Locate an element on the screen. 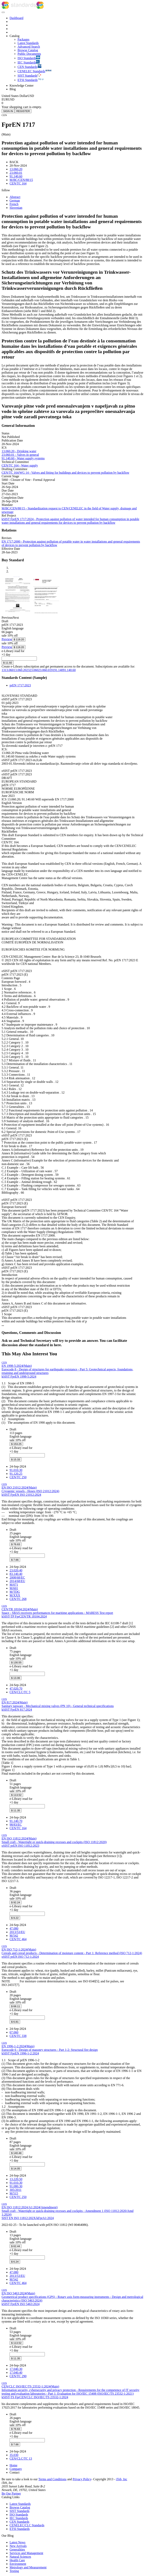 The image size is (145, 2576). 91 is located at coordinates (52, 670).